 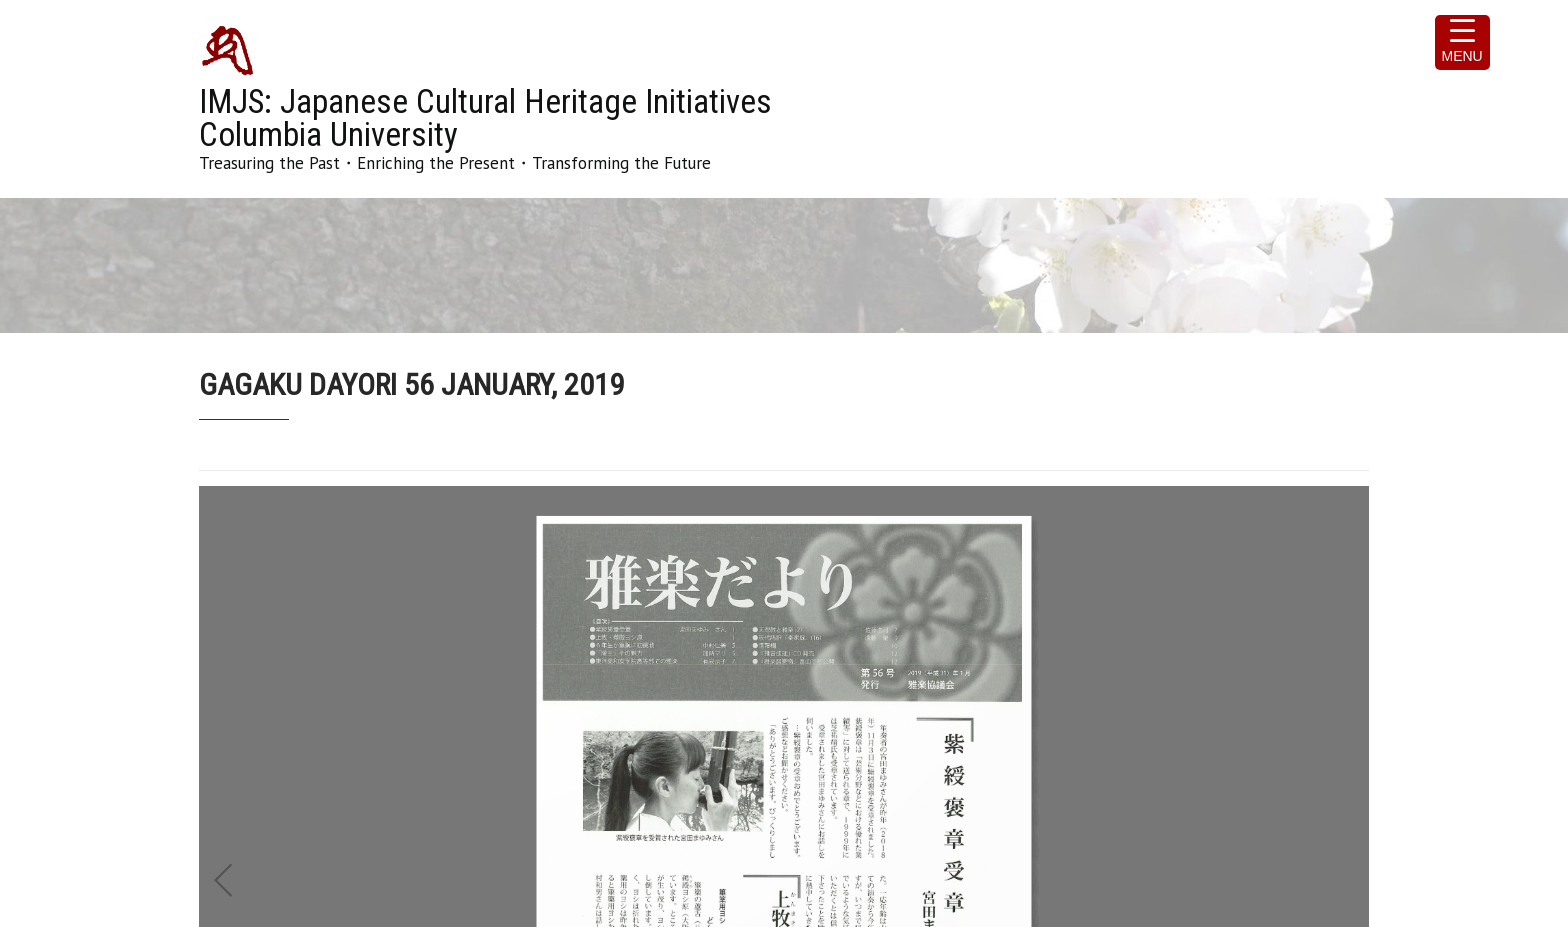 I want to click on [Menu Trigger], so click(x=1462, y=42).